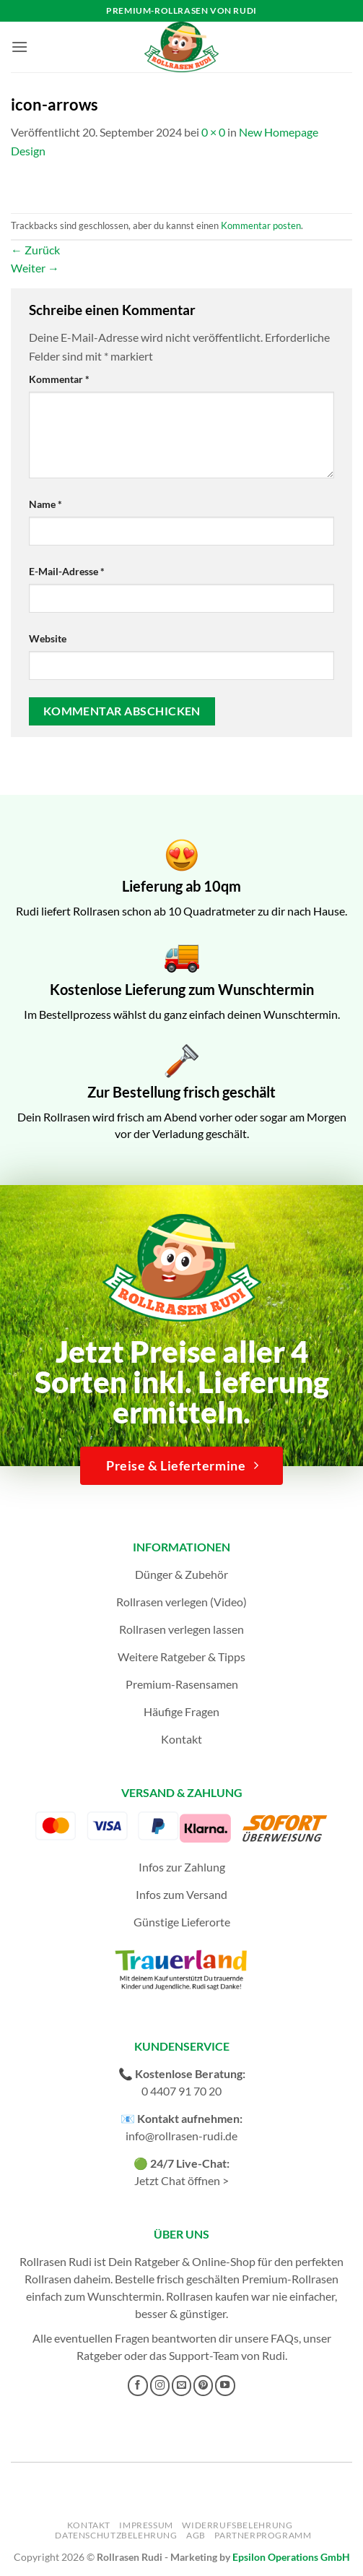 This screenshot has width=363, height=2576. Describe the element at coordinates (182, 2385) in the screenshot. I see `[Sende uns eine E-Mail]` at that location.